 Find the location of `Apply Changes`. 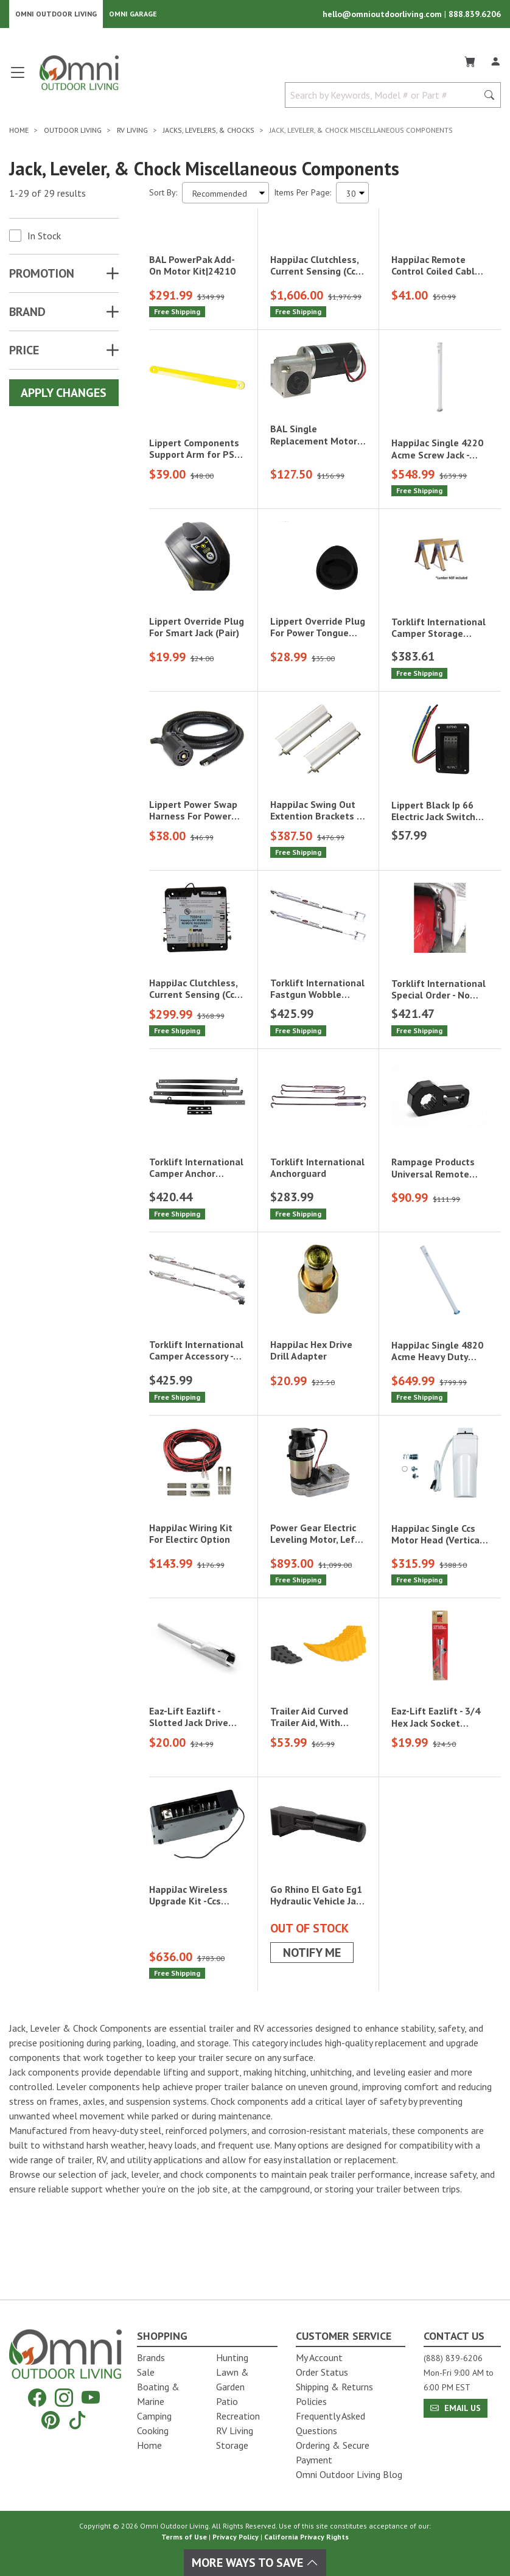

Apply Changes is located at coordinates (64, 396).